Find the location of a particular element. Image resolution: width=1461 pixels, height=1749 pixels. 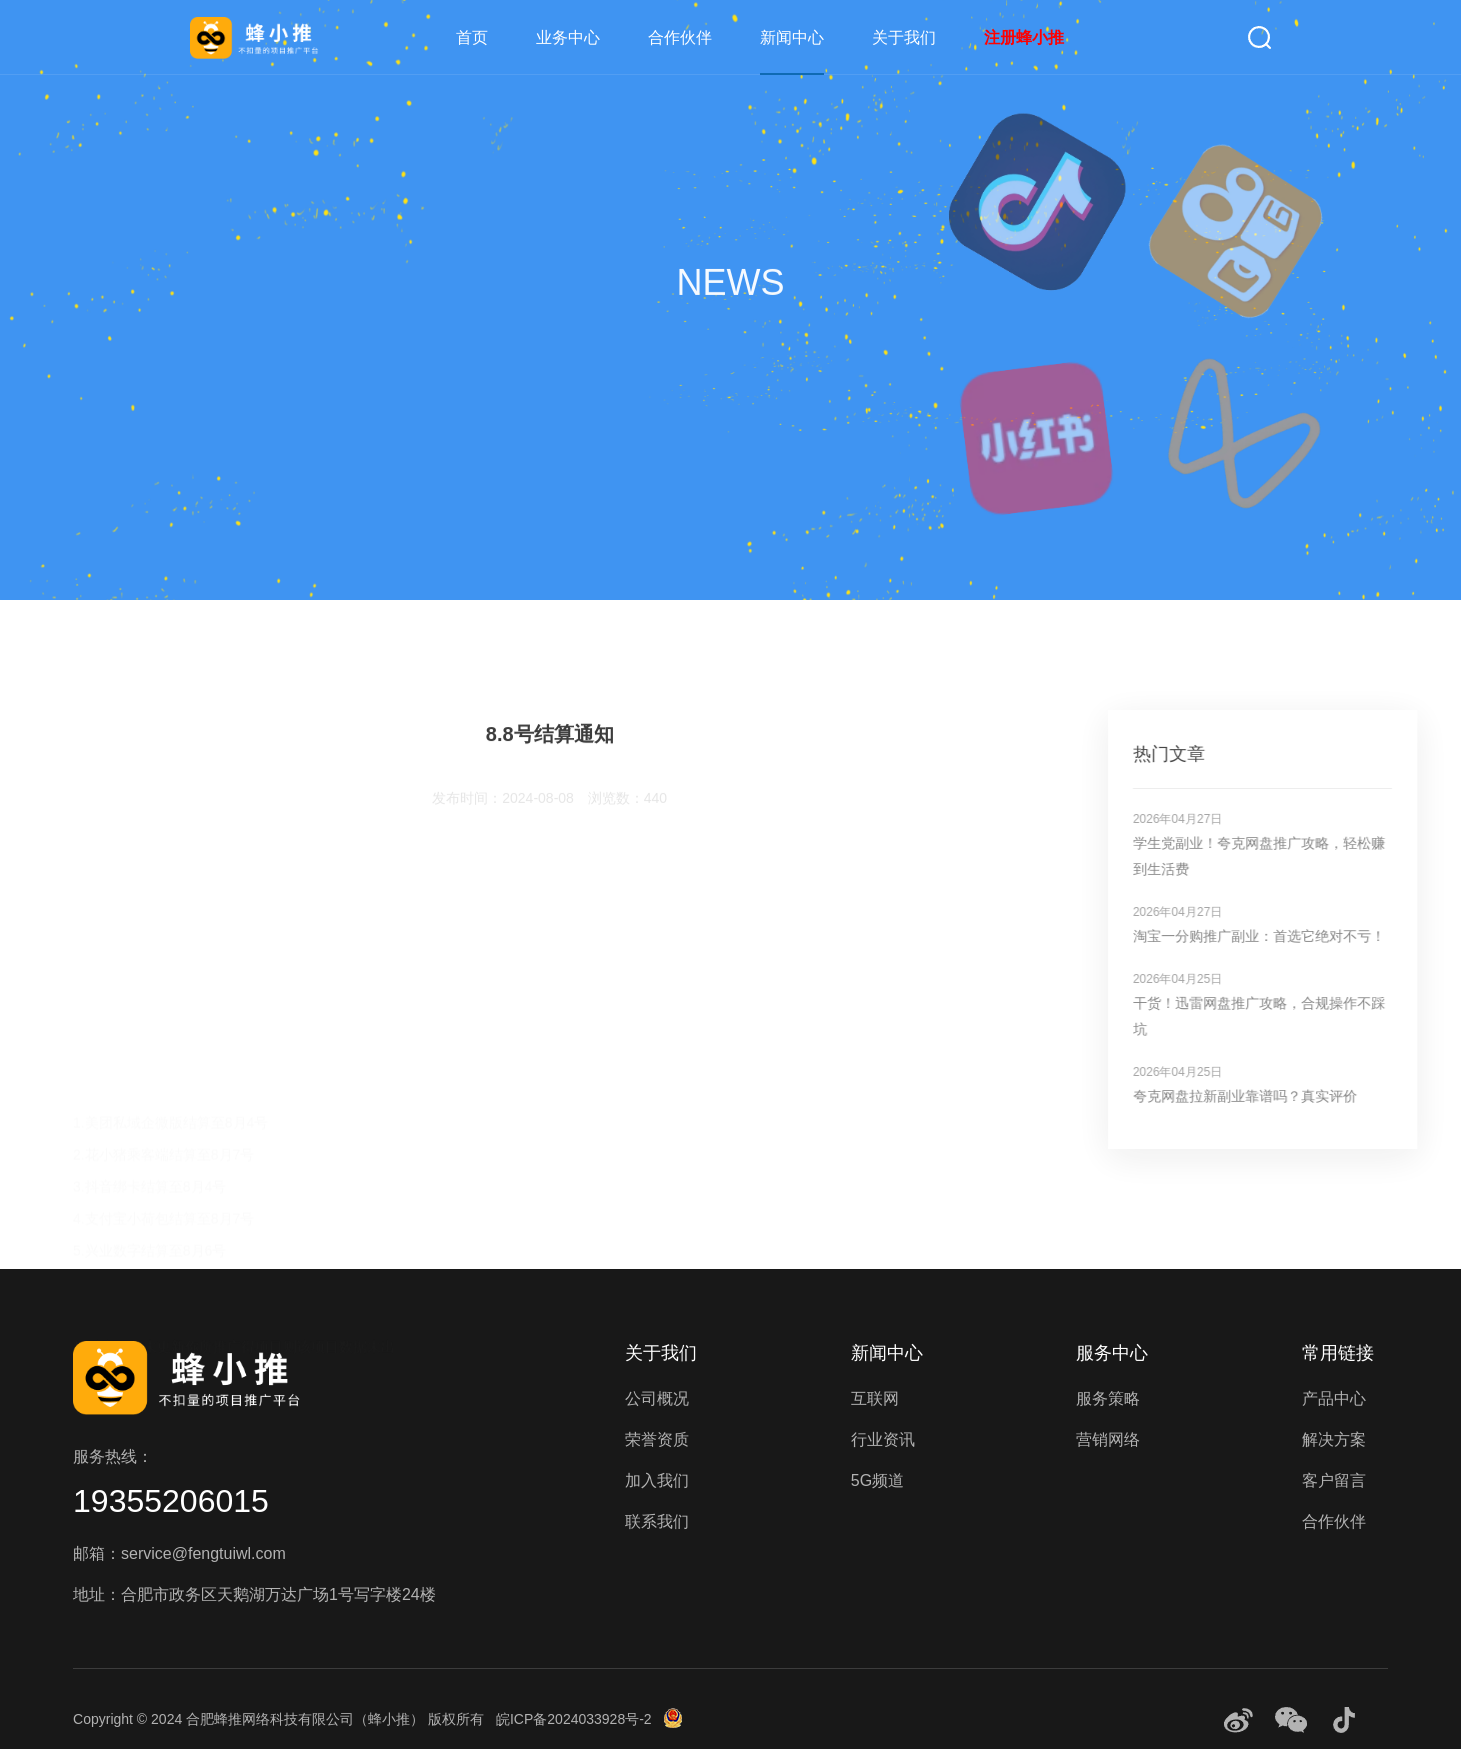

业务中心 is located at coordinates (568, 37).